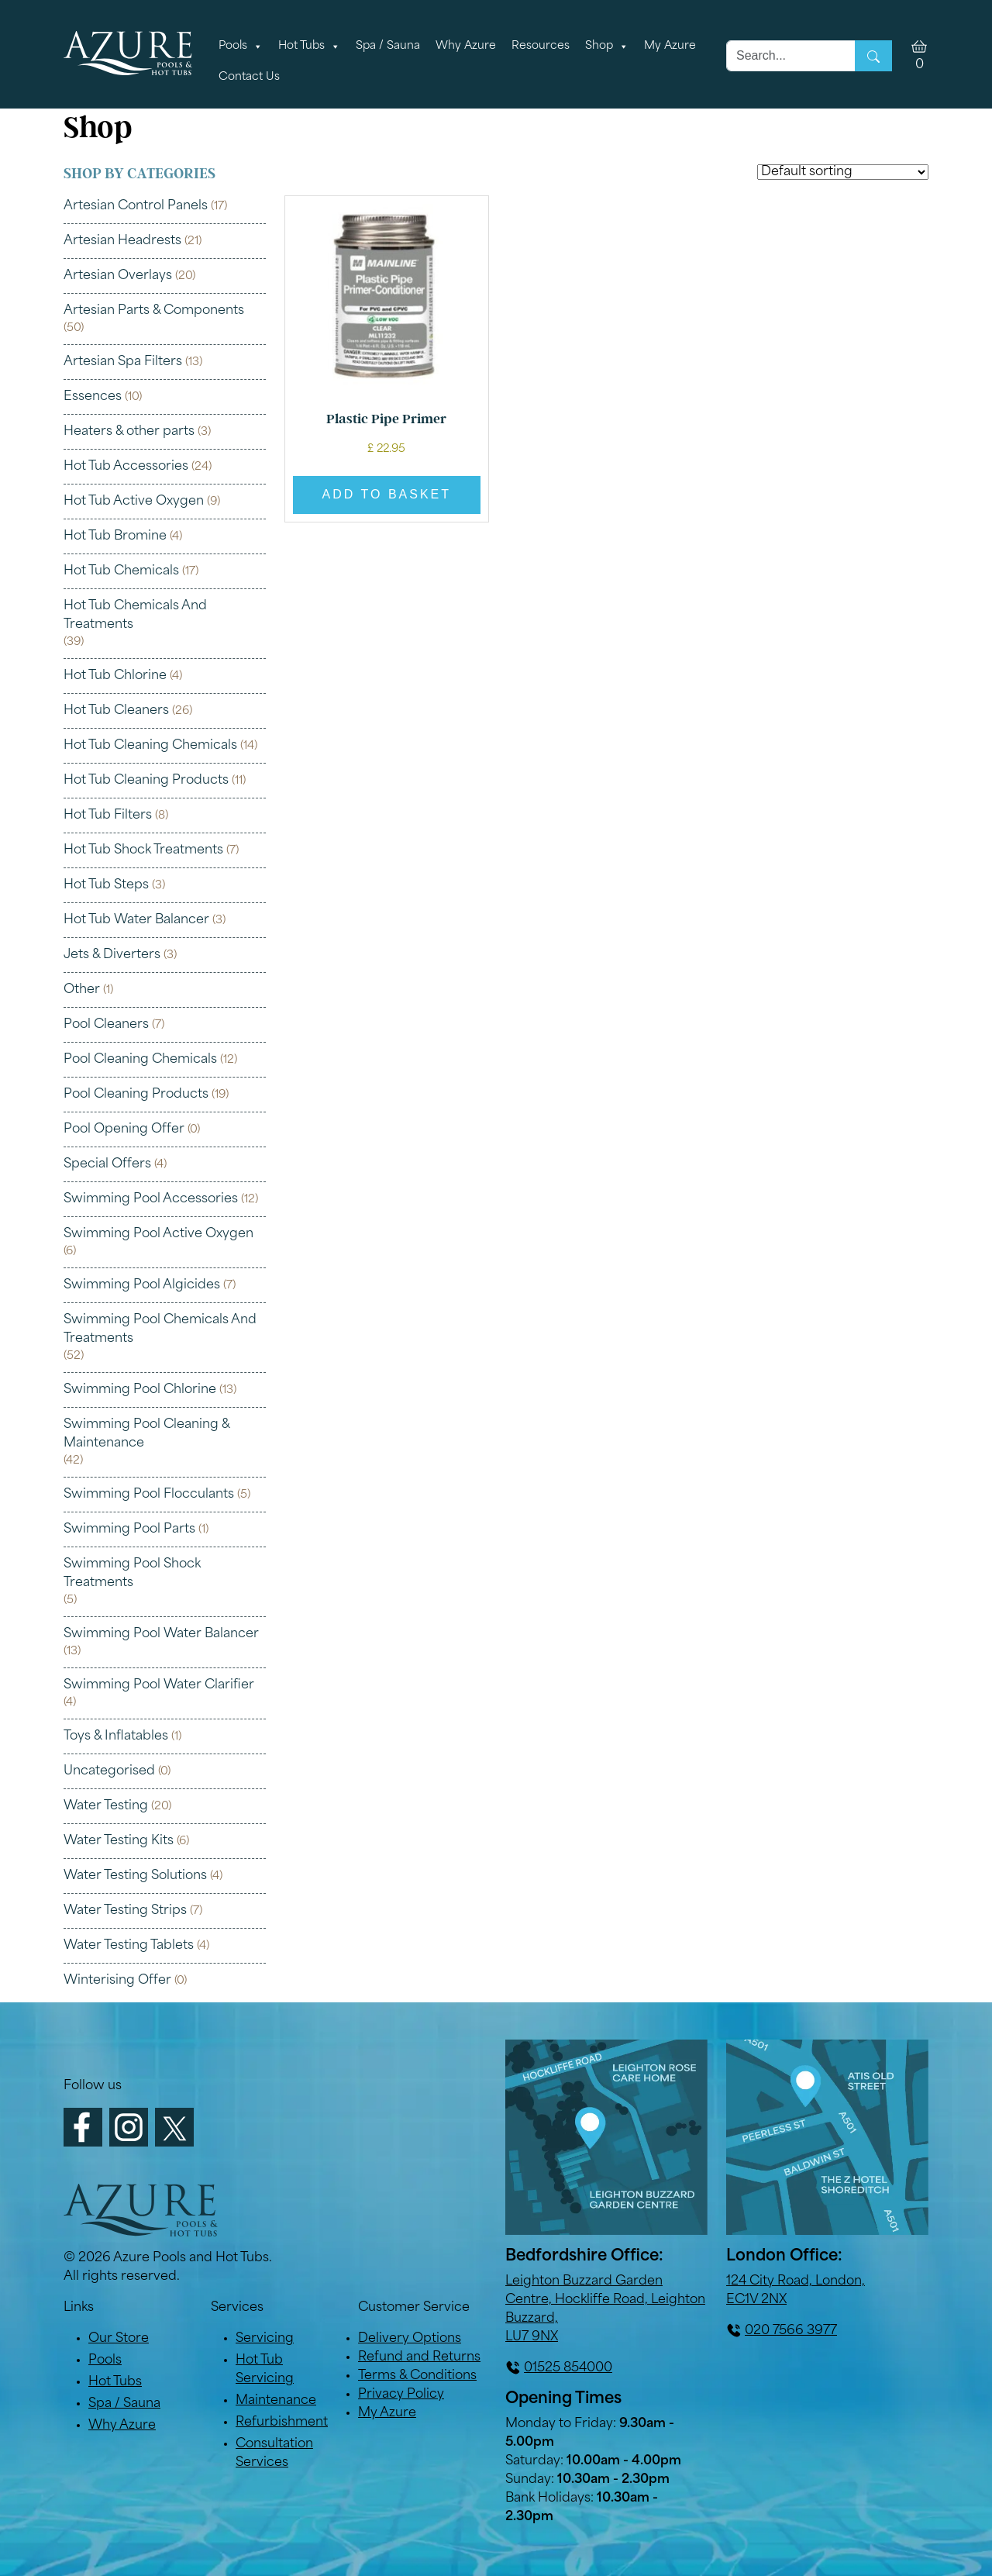 This screenshot has width=992, height=2576. I want to click on Delivery Options, so click(409, 2339).